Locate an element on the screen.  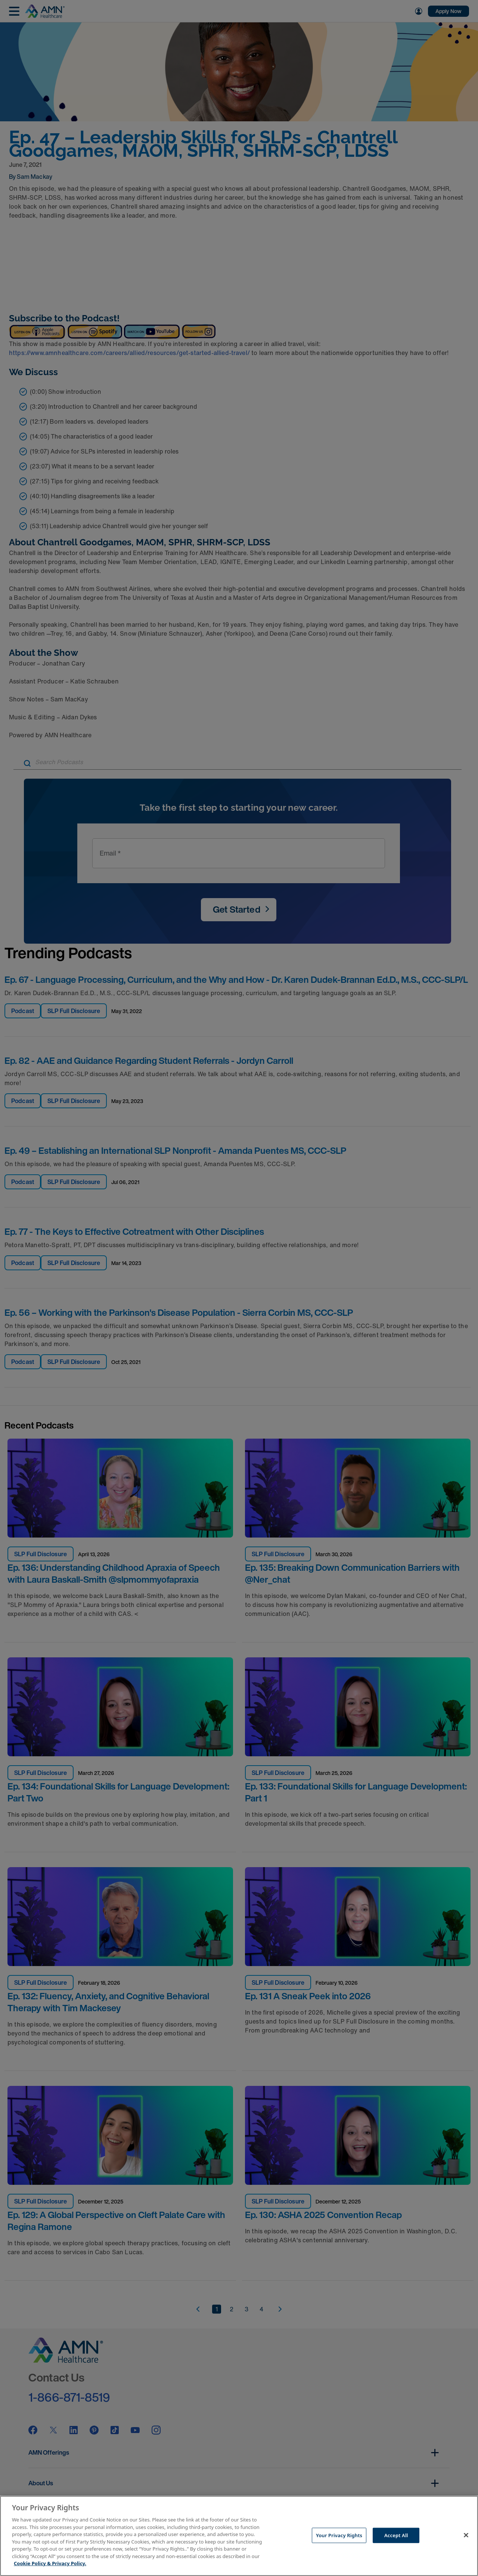
Your Privacy Rights is located at coordinates (339, 2535).